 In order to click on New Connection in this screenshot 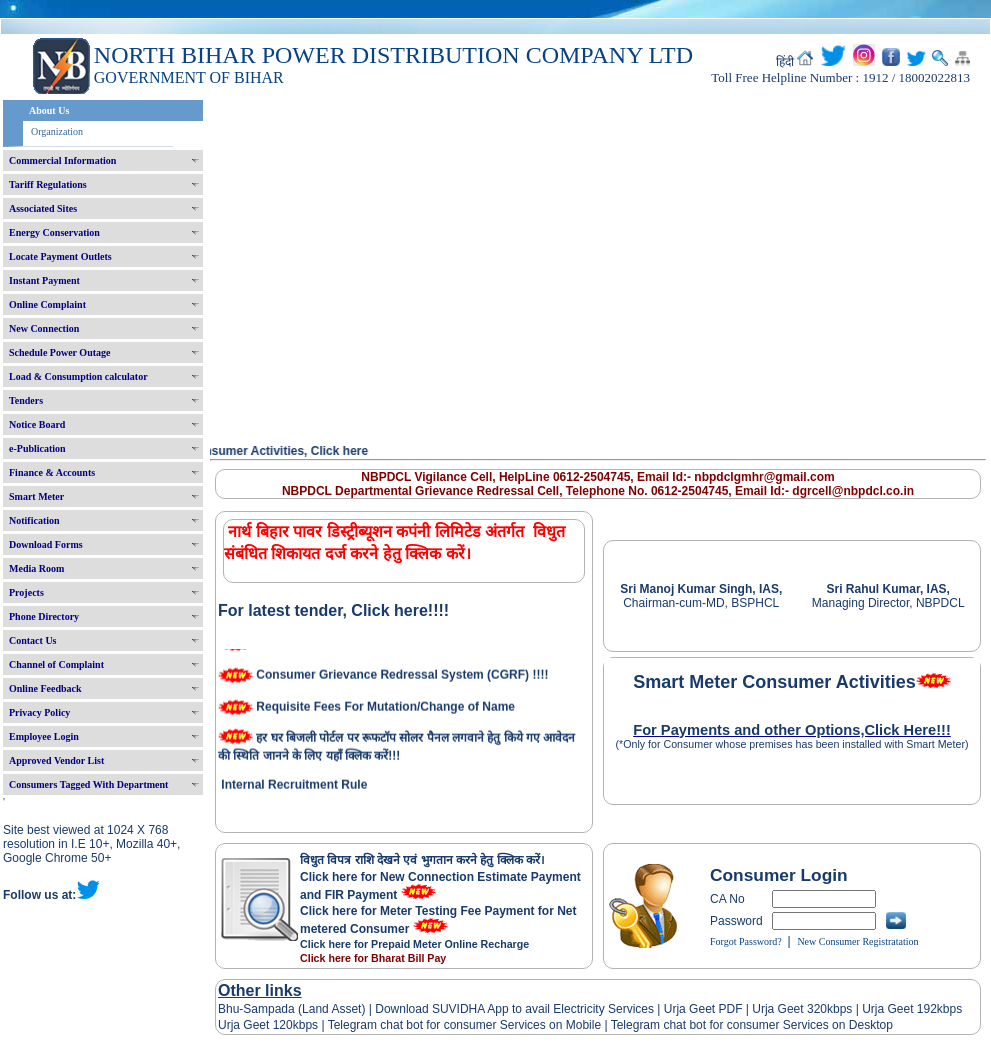, I will do `click(44, 328)`.